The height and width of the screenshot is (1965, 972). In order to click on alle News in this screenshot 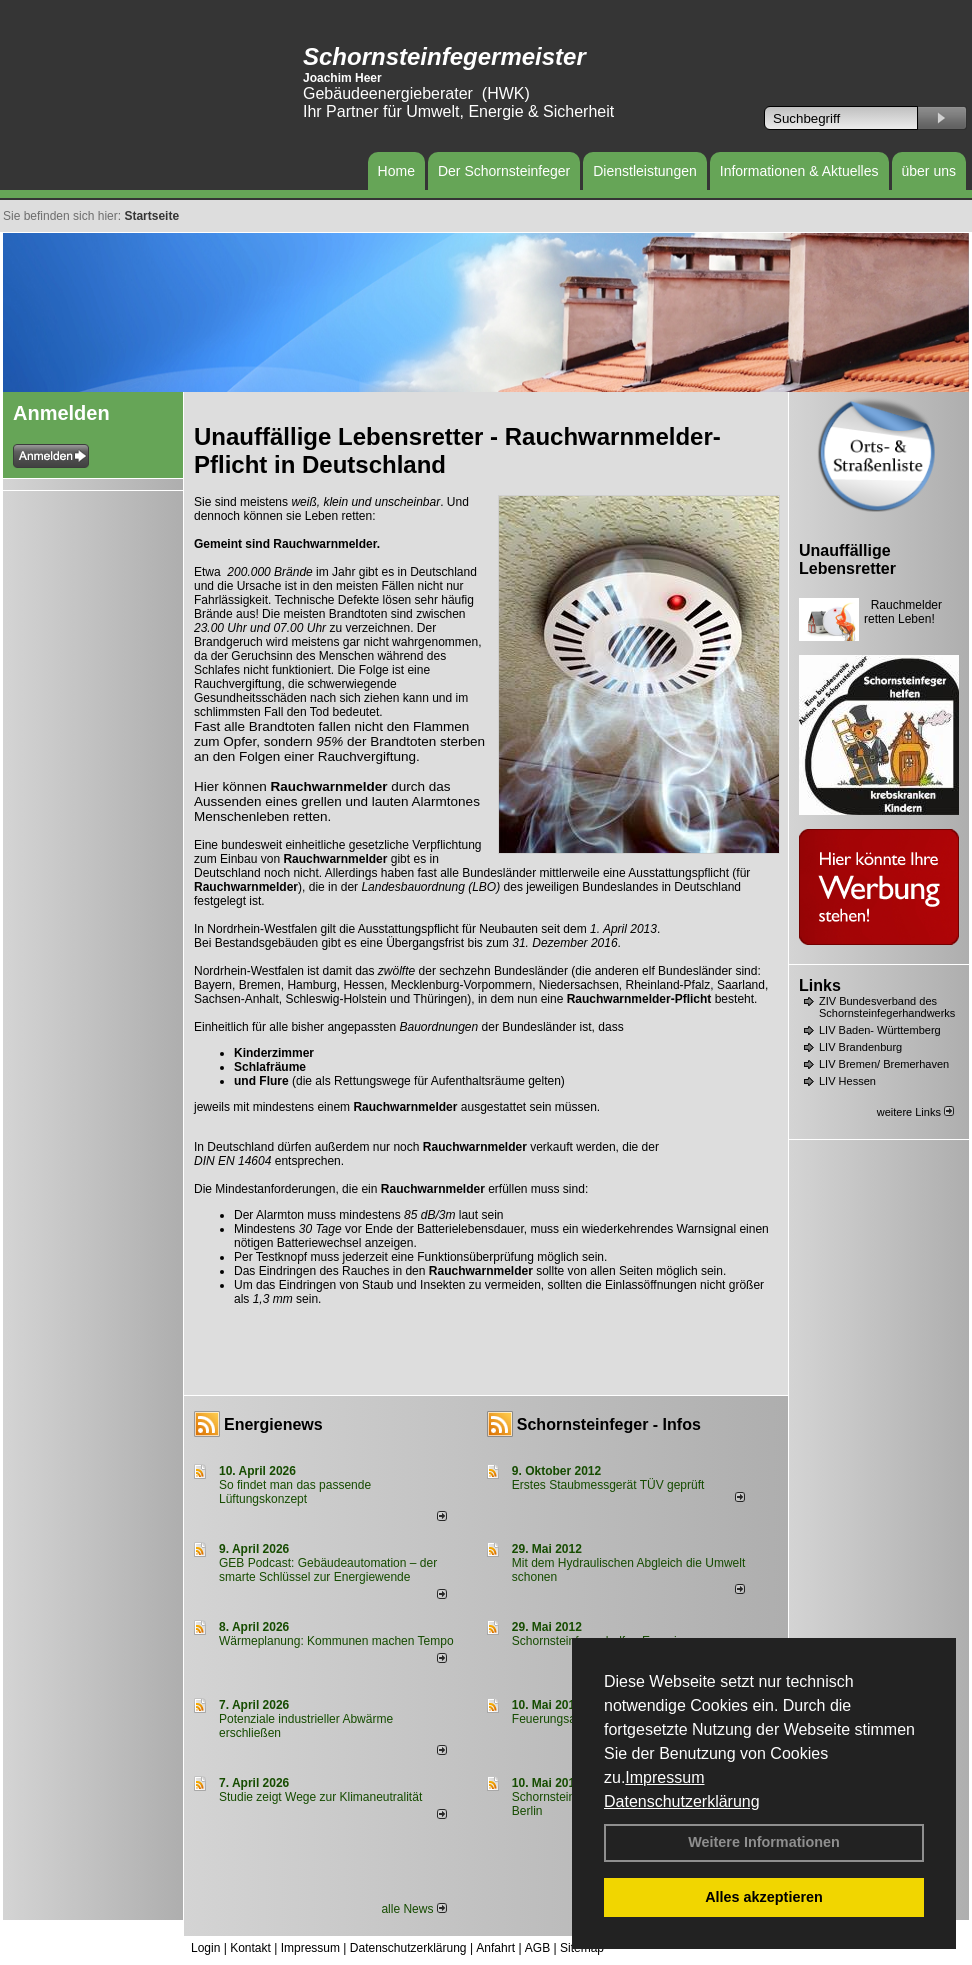, I will do `click(413, 1909)`.